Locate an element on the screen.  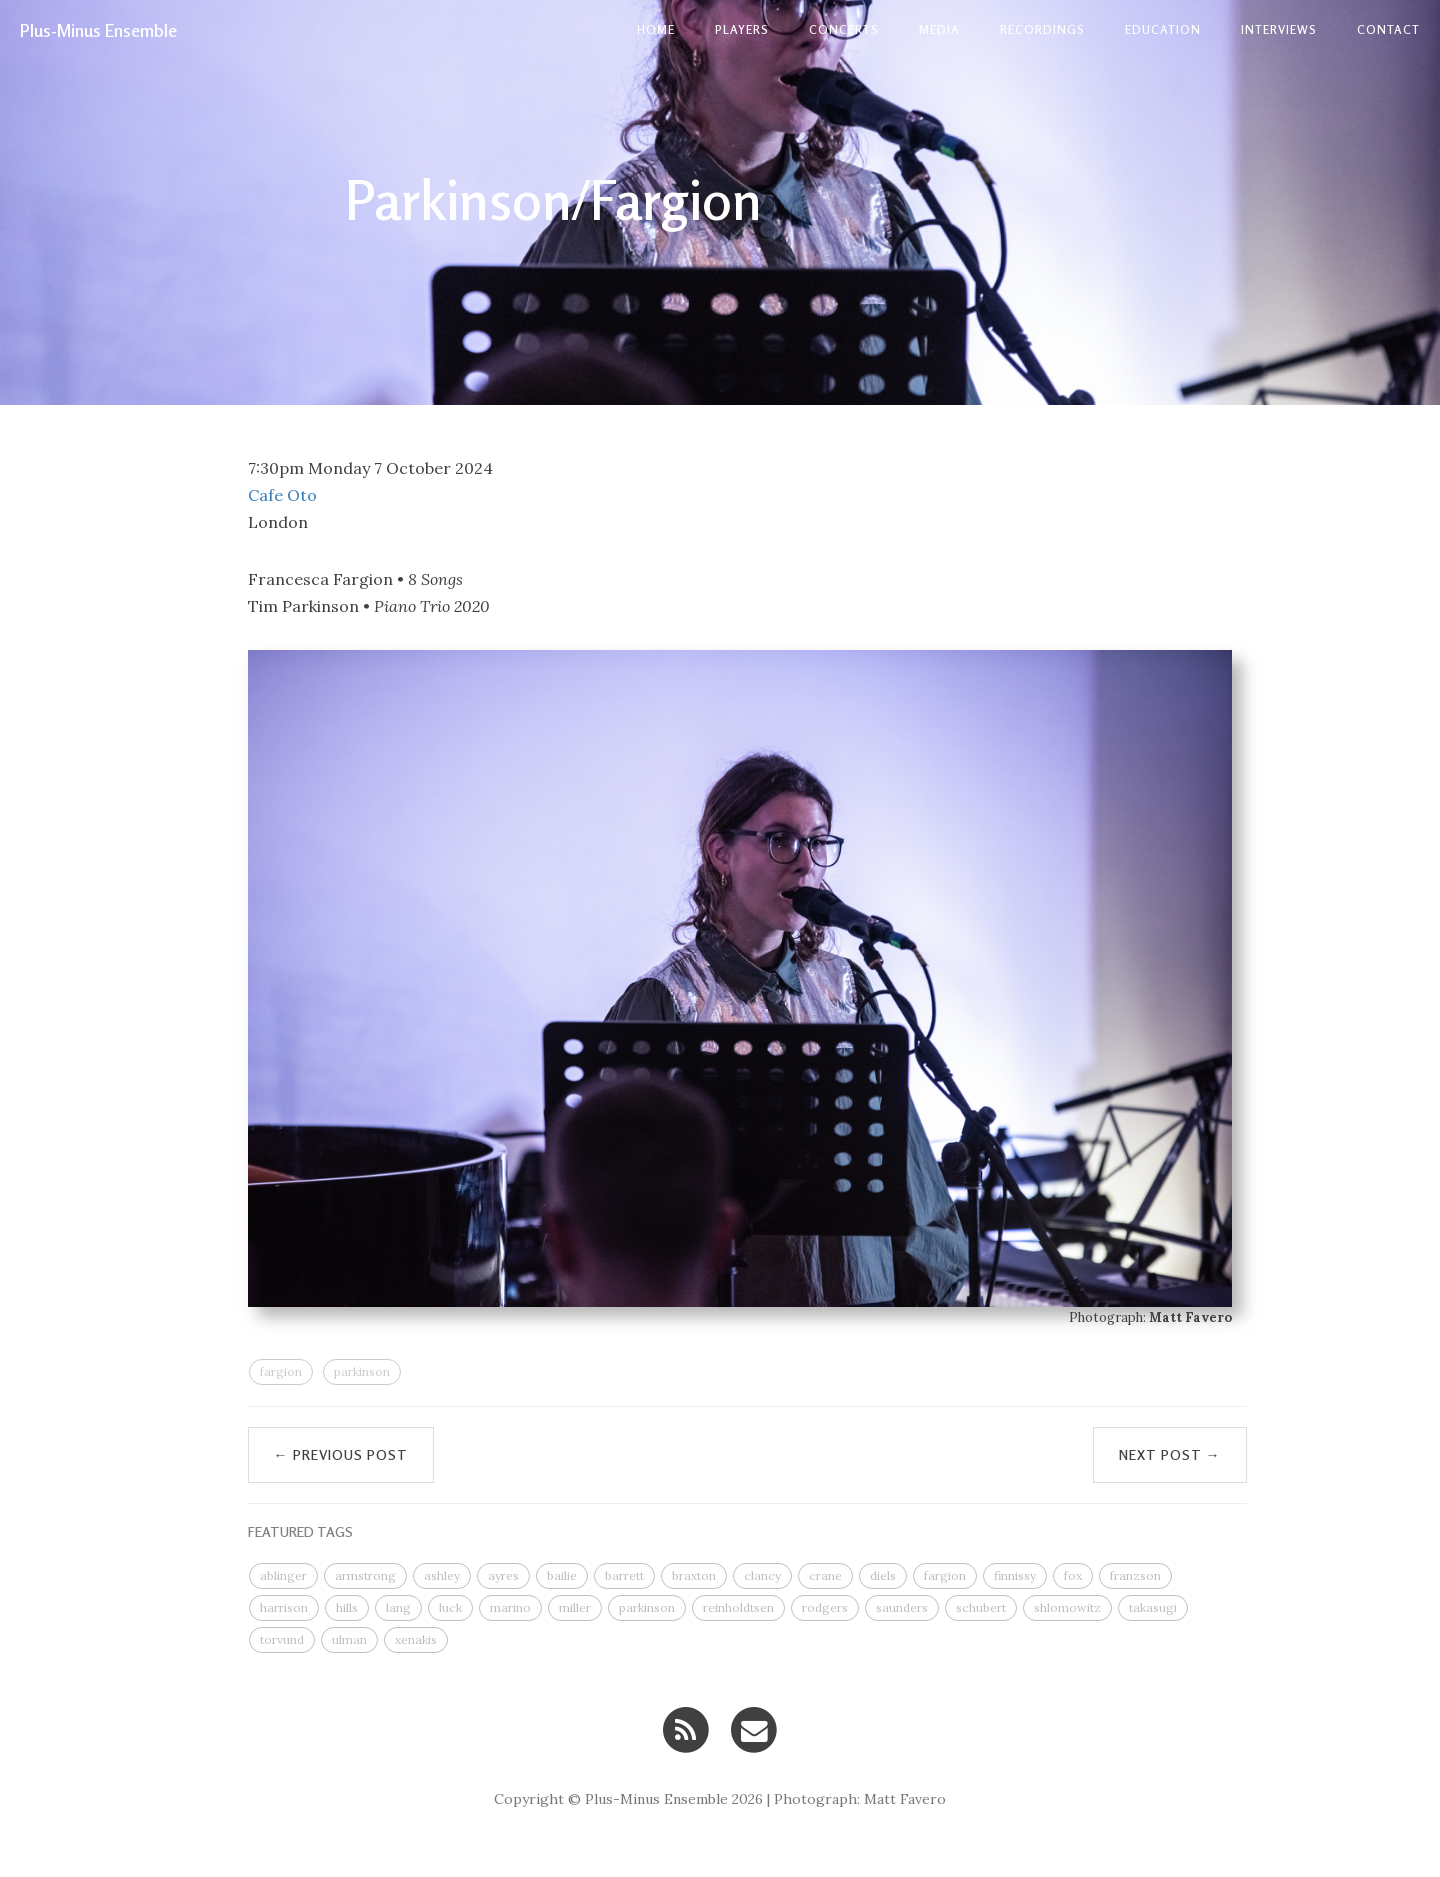
ablinger is located at coordinates (283, 1575).